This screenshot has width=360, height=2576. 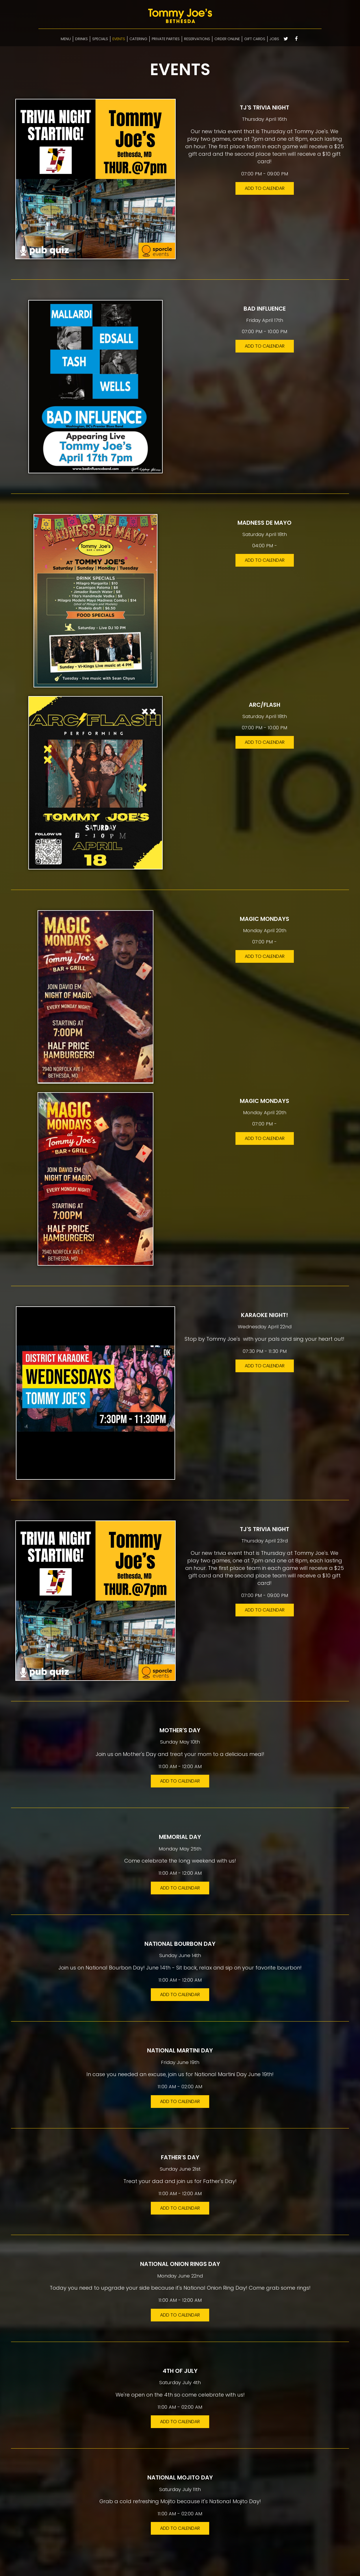 I want to click on Add to Calendar, so click(x=265, y=188).